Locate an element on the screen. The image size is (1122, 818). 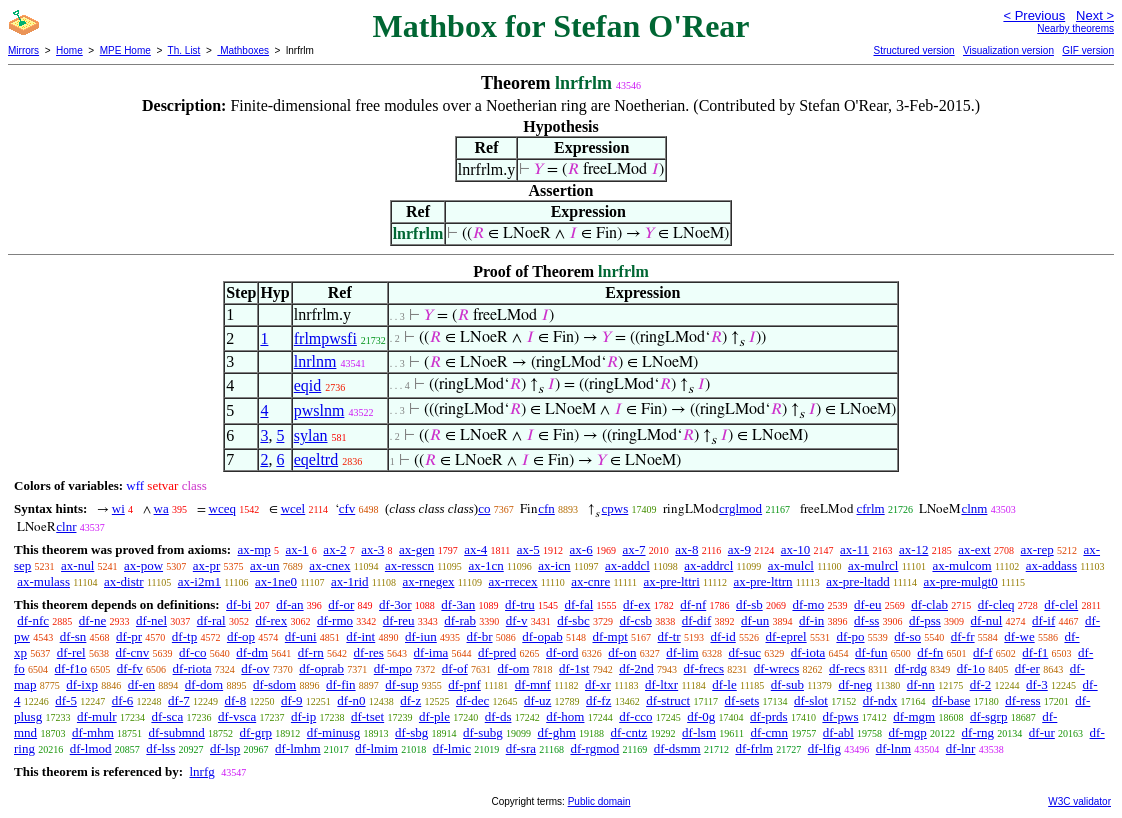
lnrlnm is located at coordinates (315, 361).